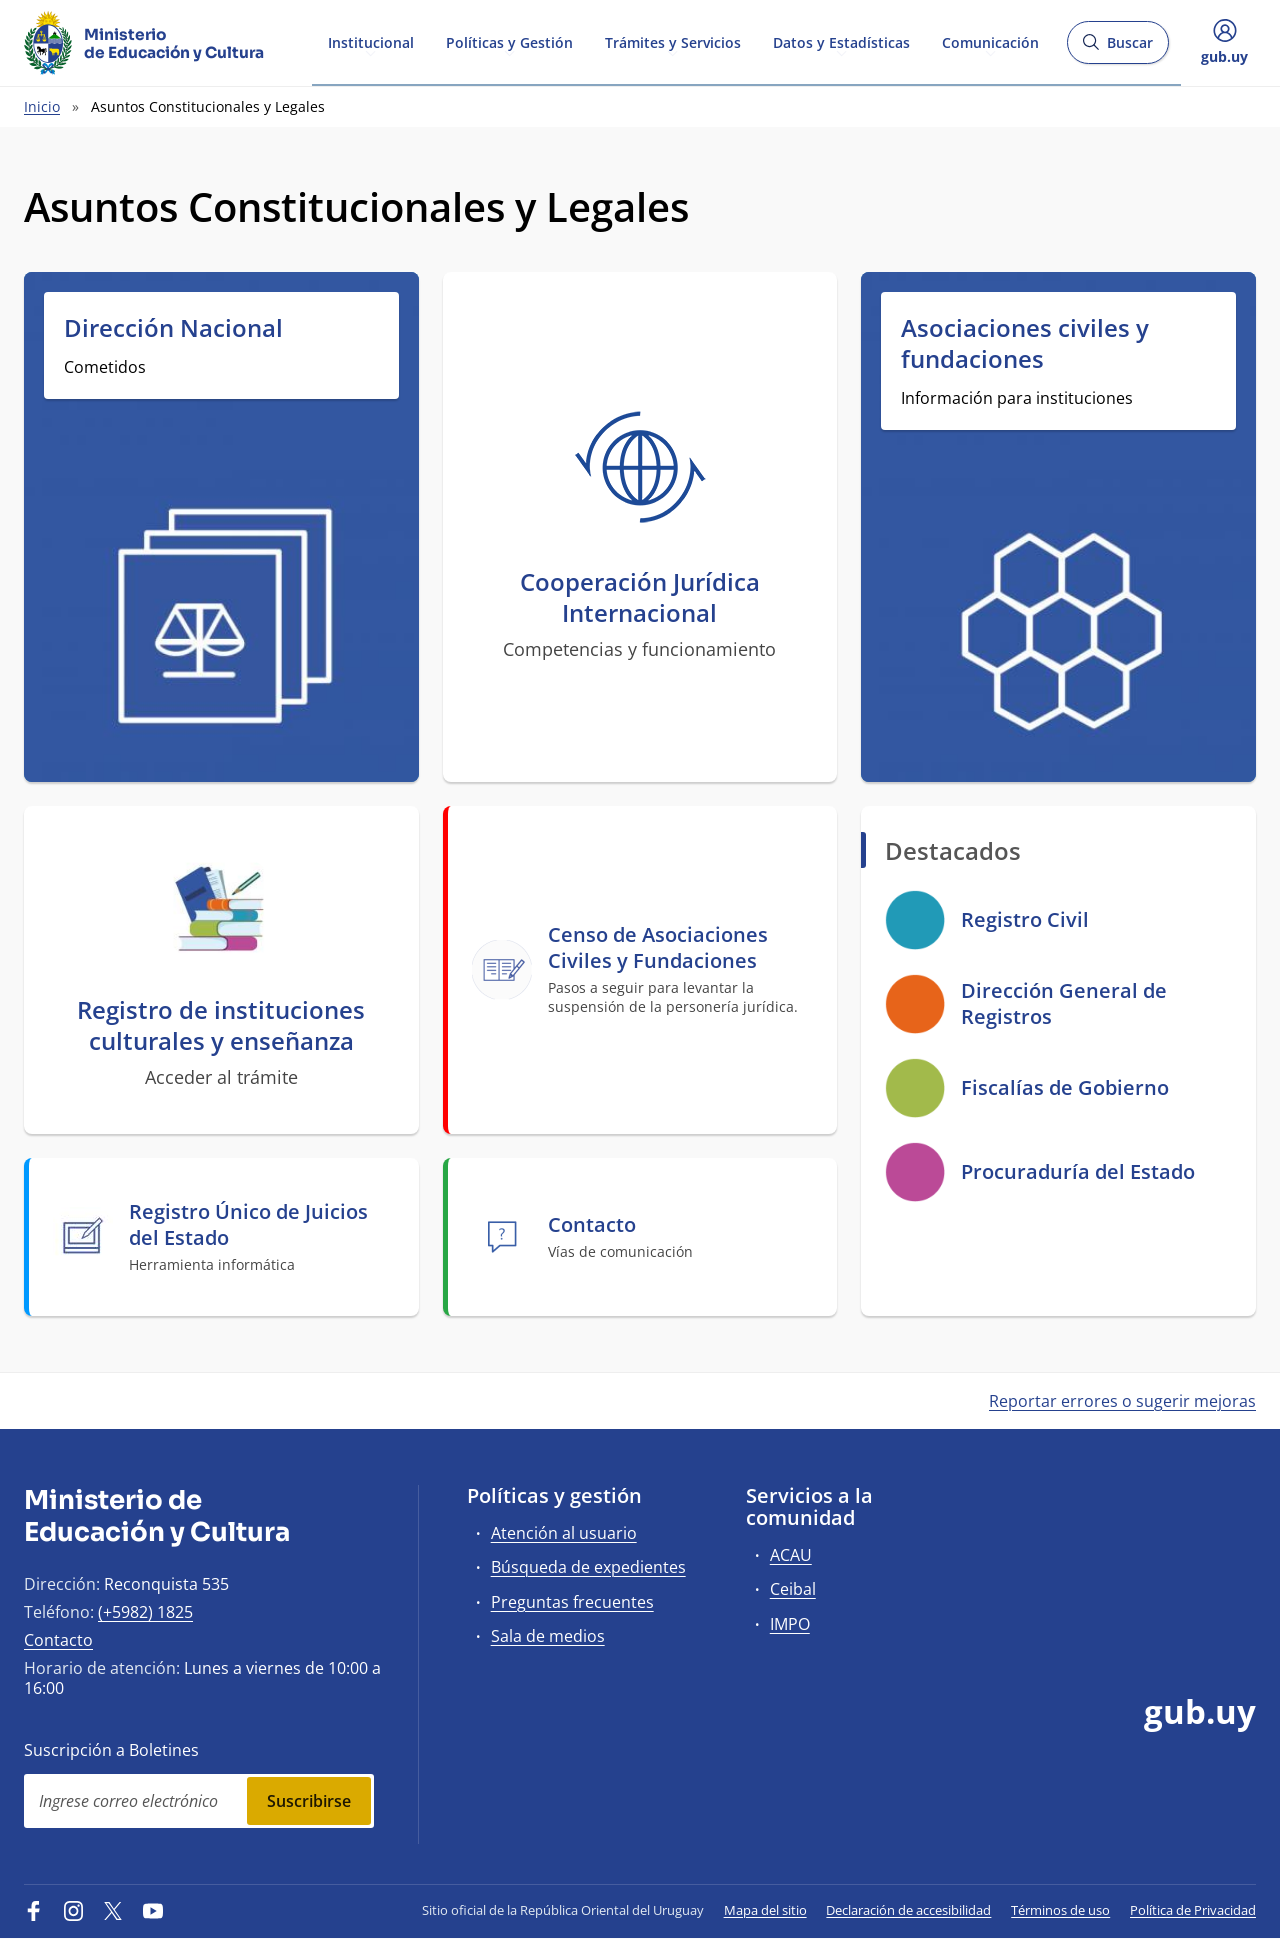  What do you see at coordinates (371, 41) in the screenshot?
I see `Institucional` at bounding box center [371, 41].